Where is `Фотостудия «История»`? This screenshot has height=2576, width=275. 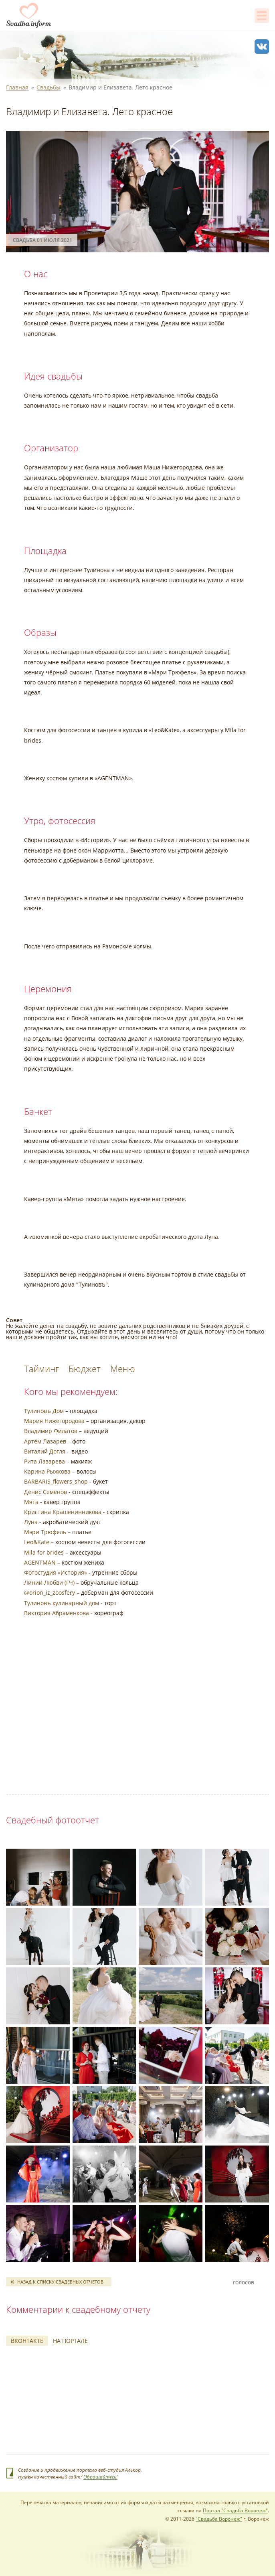
Фотостудия «История» is located at coordinates (55, 1572).